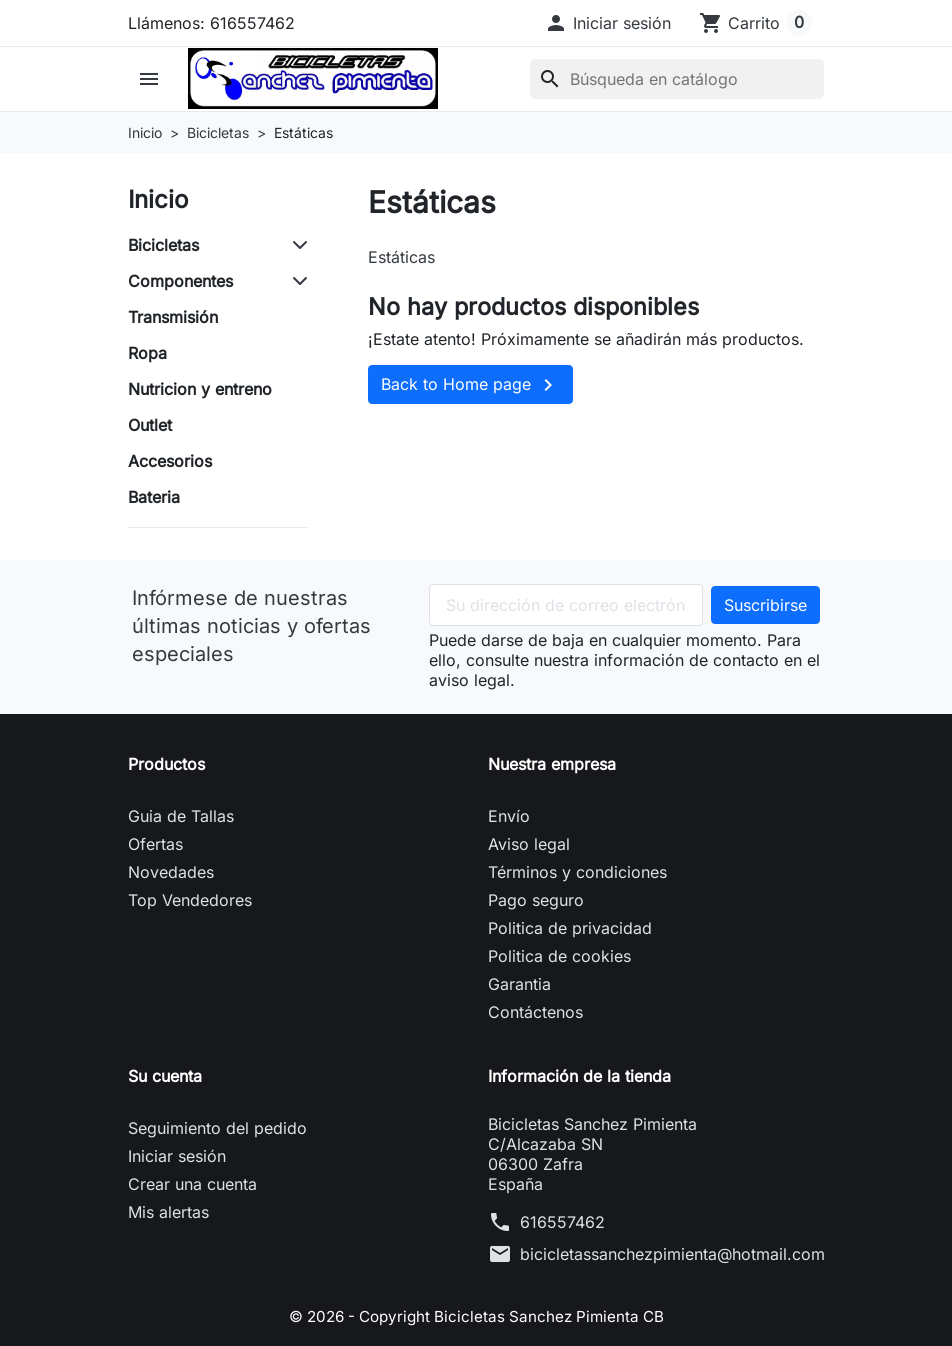  Describe the element at coordinates (173, 317) in the screenshot. I see `Transmisión` at that location.